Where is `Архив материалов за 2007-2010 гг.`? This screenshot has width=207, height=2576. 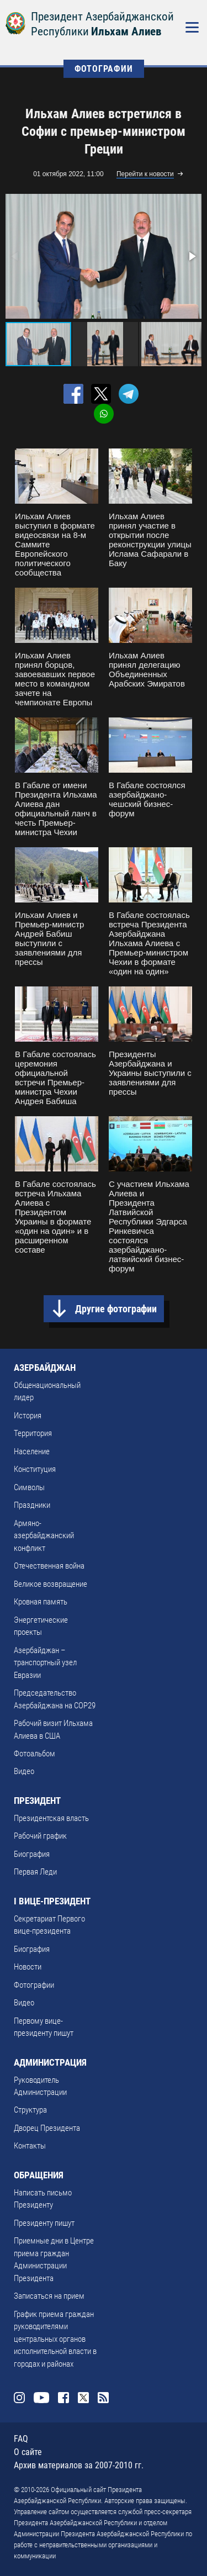 Архив материалов за 2007-2010 гг. is located at coordinates (79, 2465).